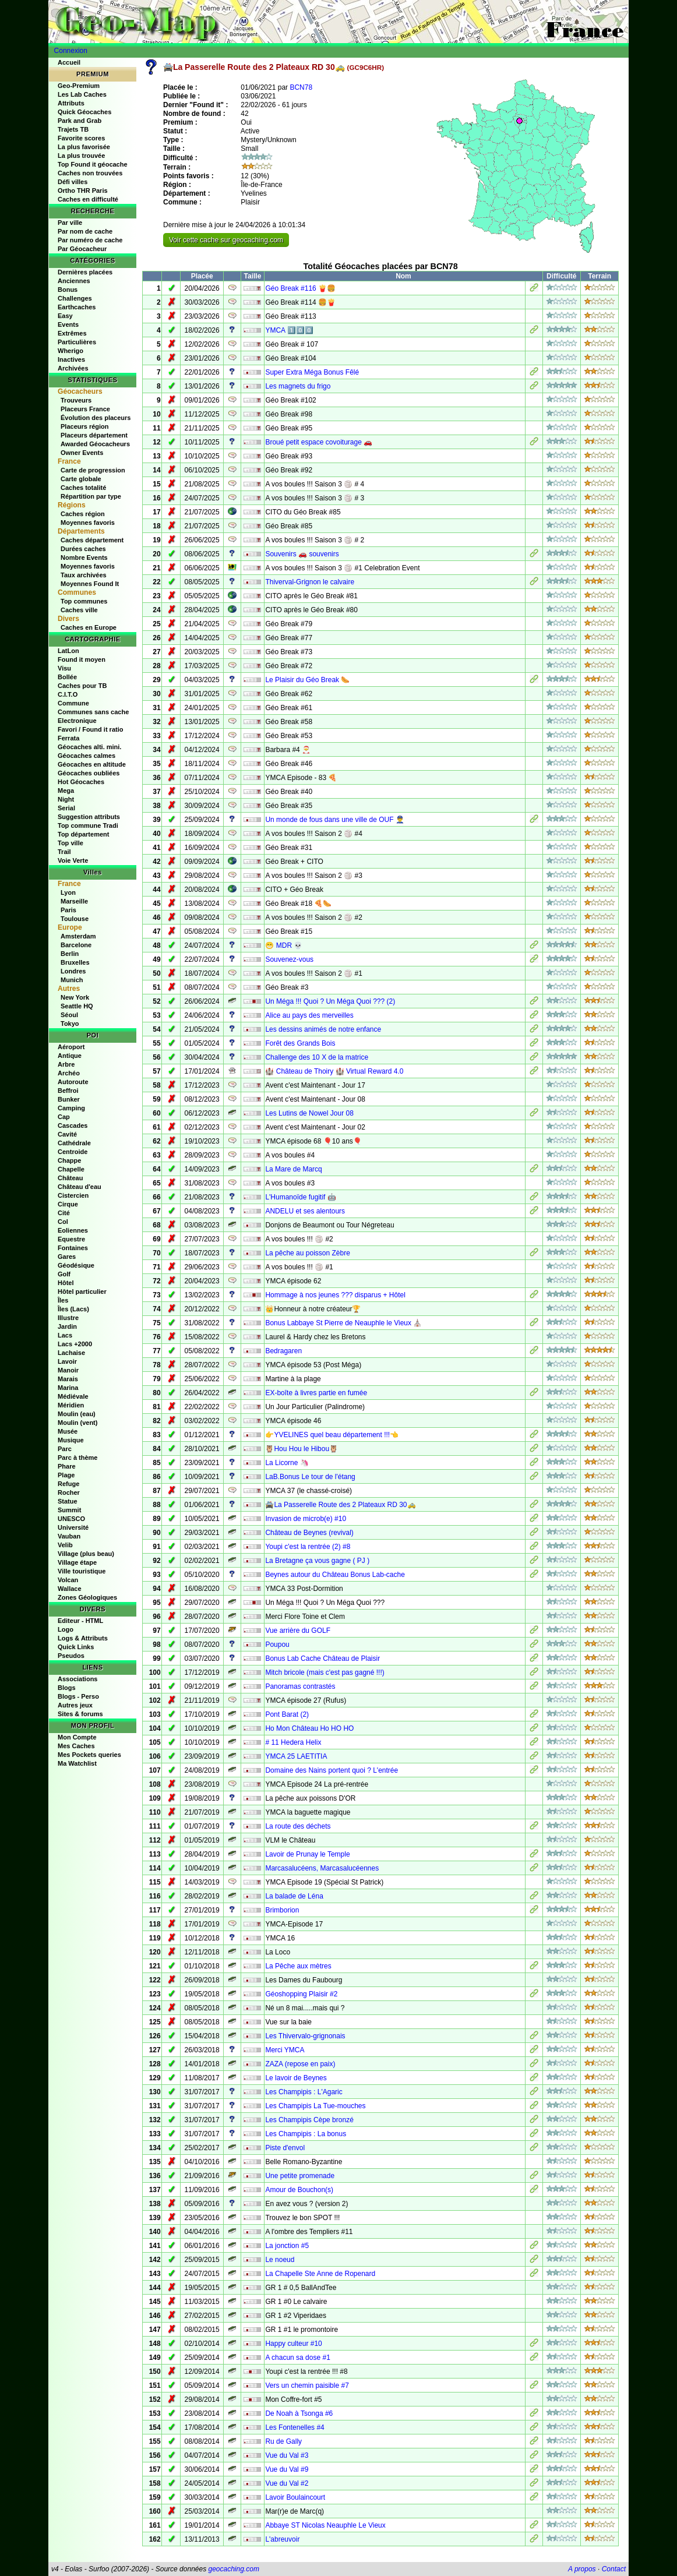 This screenshot has width=677, height=2576. What do you see at coordinates (67, 694) in the screenshot?
I see `C.I.T.O` at bounding box center [67, 694].